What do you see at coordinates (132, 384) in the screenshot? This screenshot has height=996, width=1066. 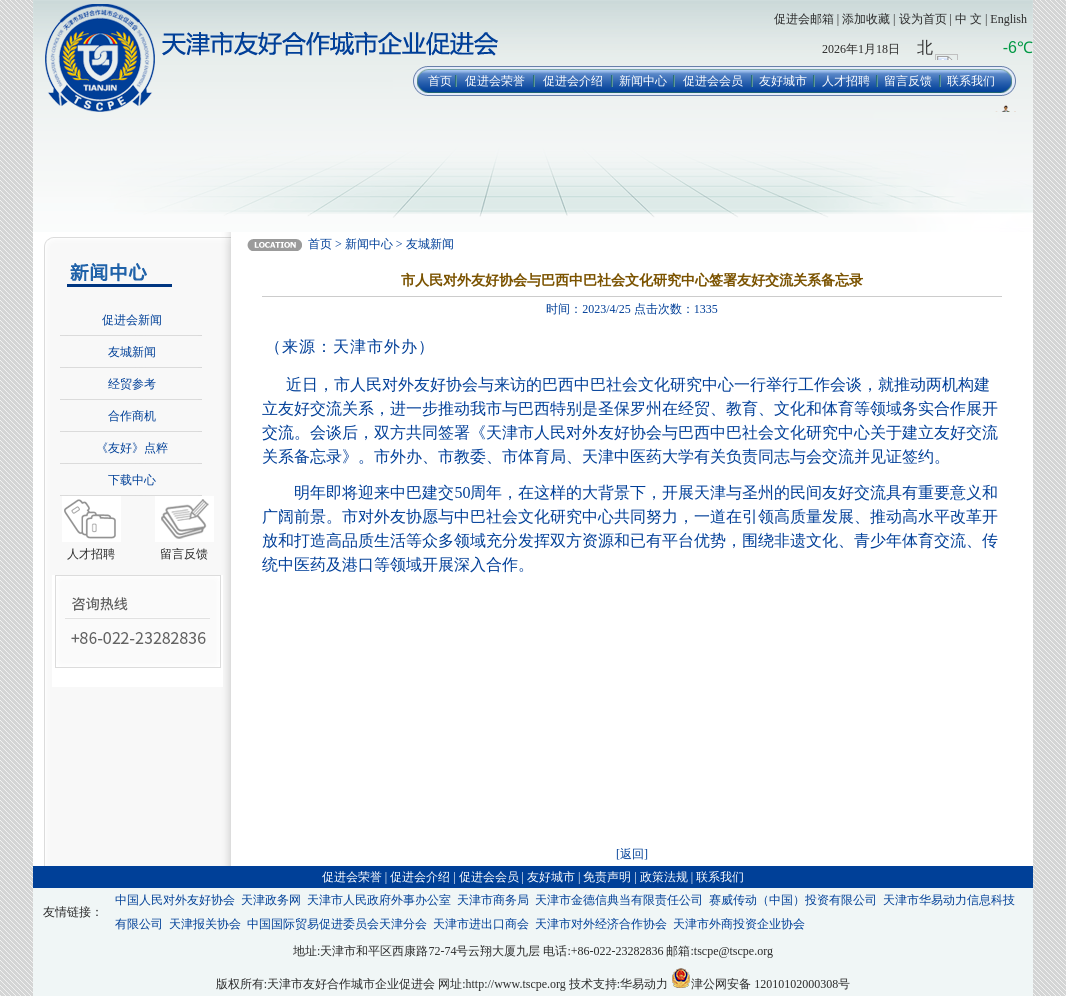 I see `经贸参考` at bounding box center [132, 384].